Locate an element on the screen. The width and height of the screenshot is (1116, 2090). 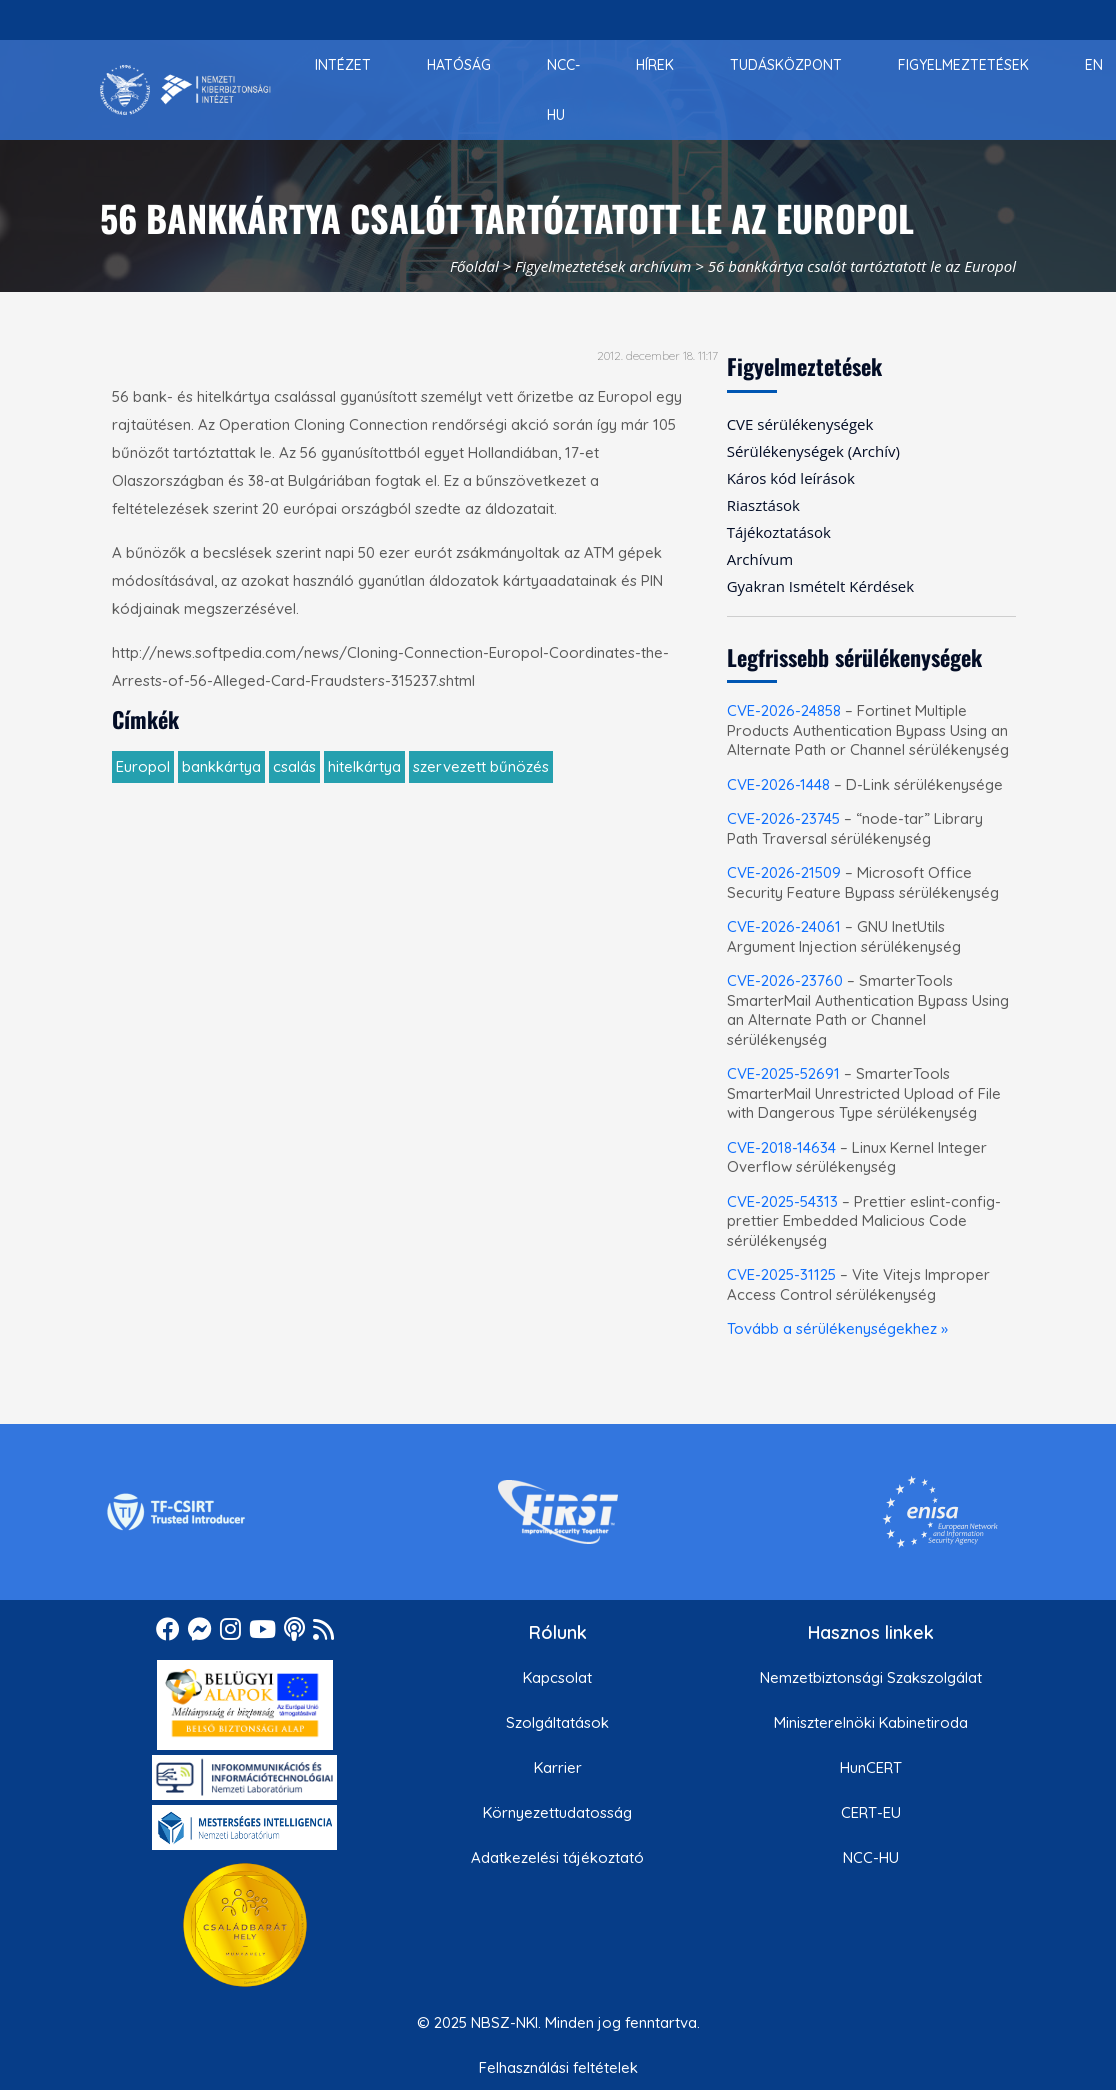
Europol is located at coordinates (143, 766).